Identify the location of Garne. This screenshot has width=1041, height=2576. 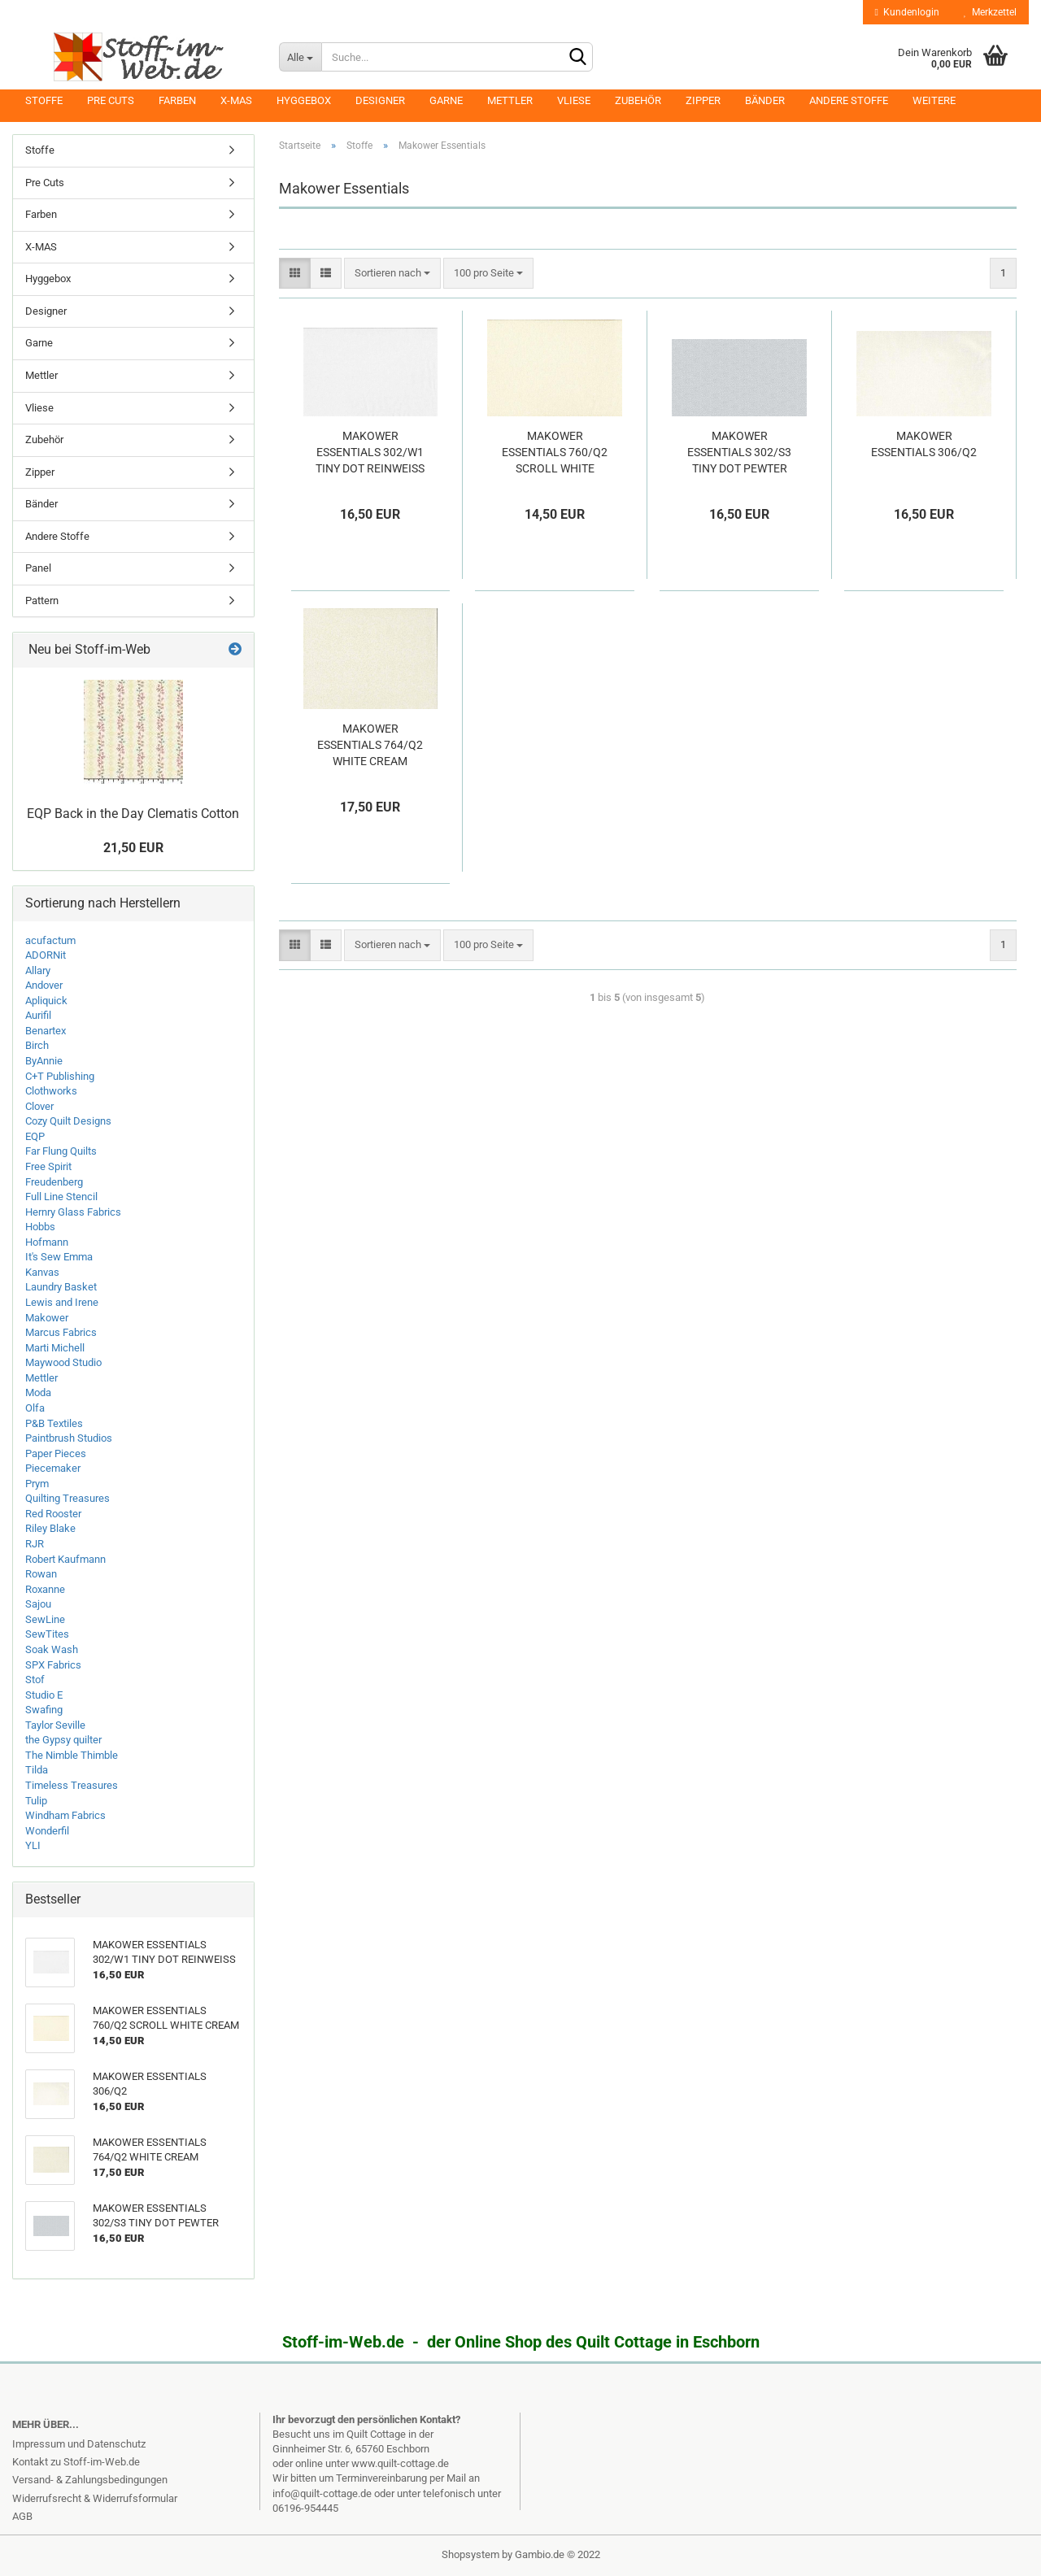
(446, 100).